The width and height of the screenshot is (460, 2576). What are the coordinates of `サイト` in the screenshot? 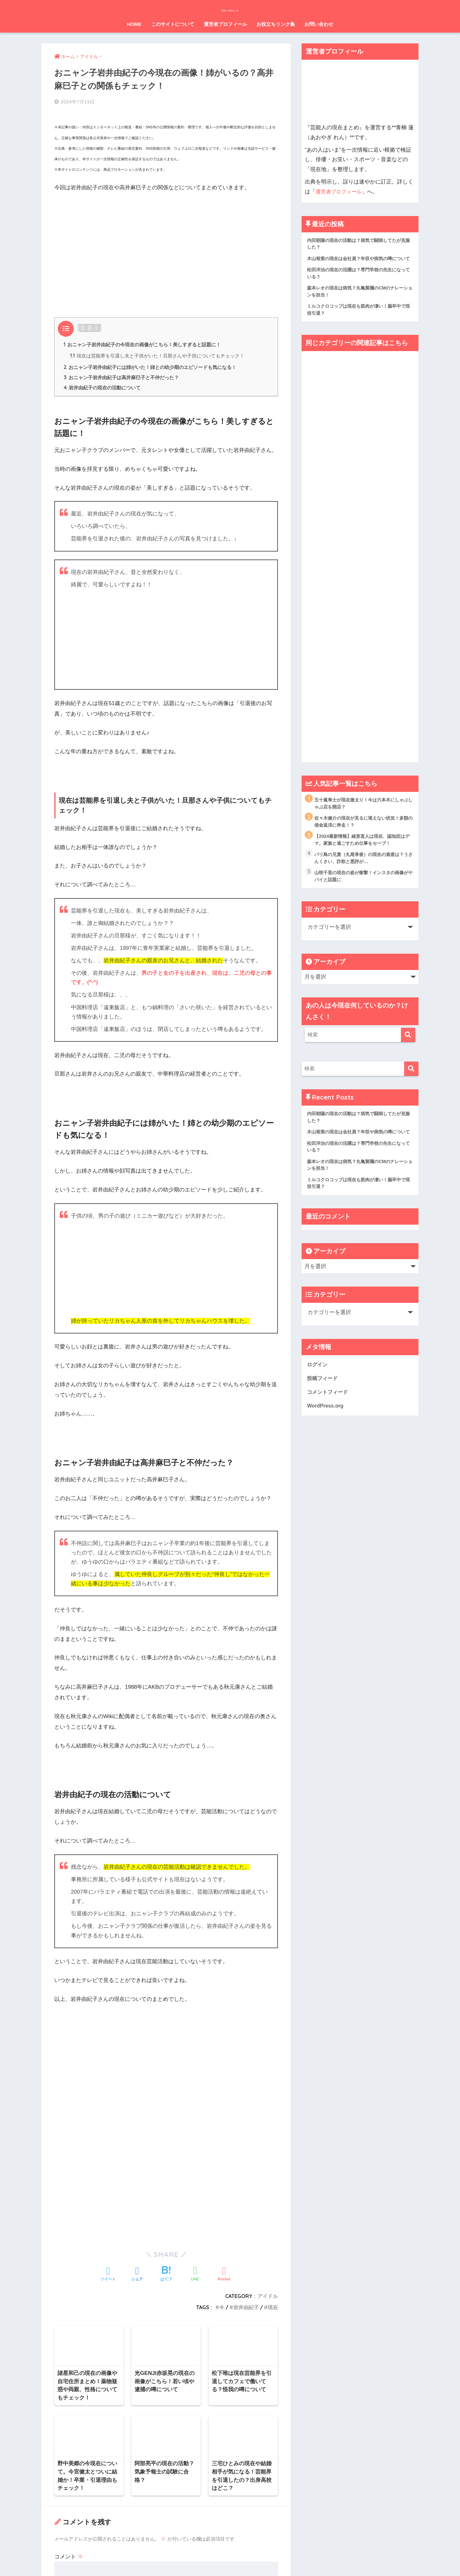 It's located at (62, 2434).